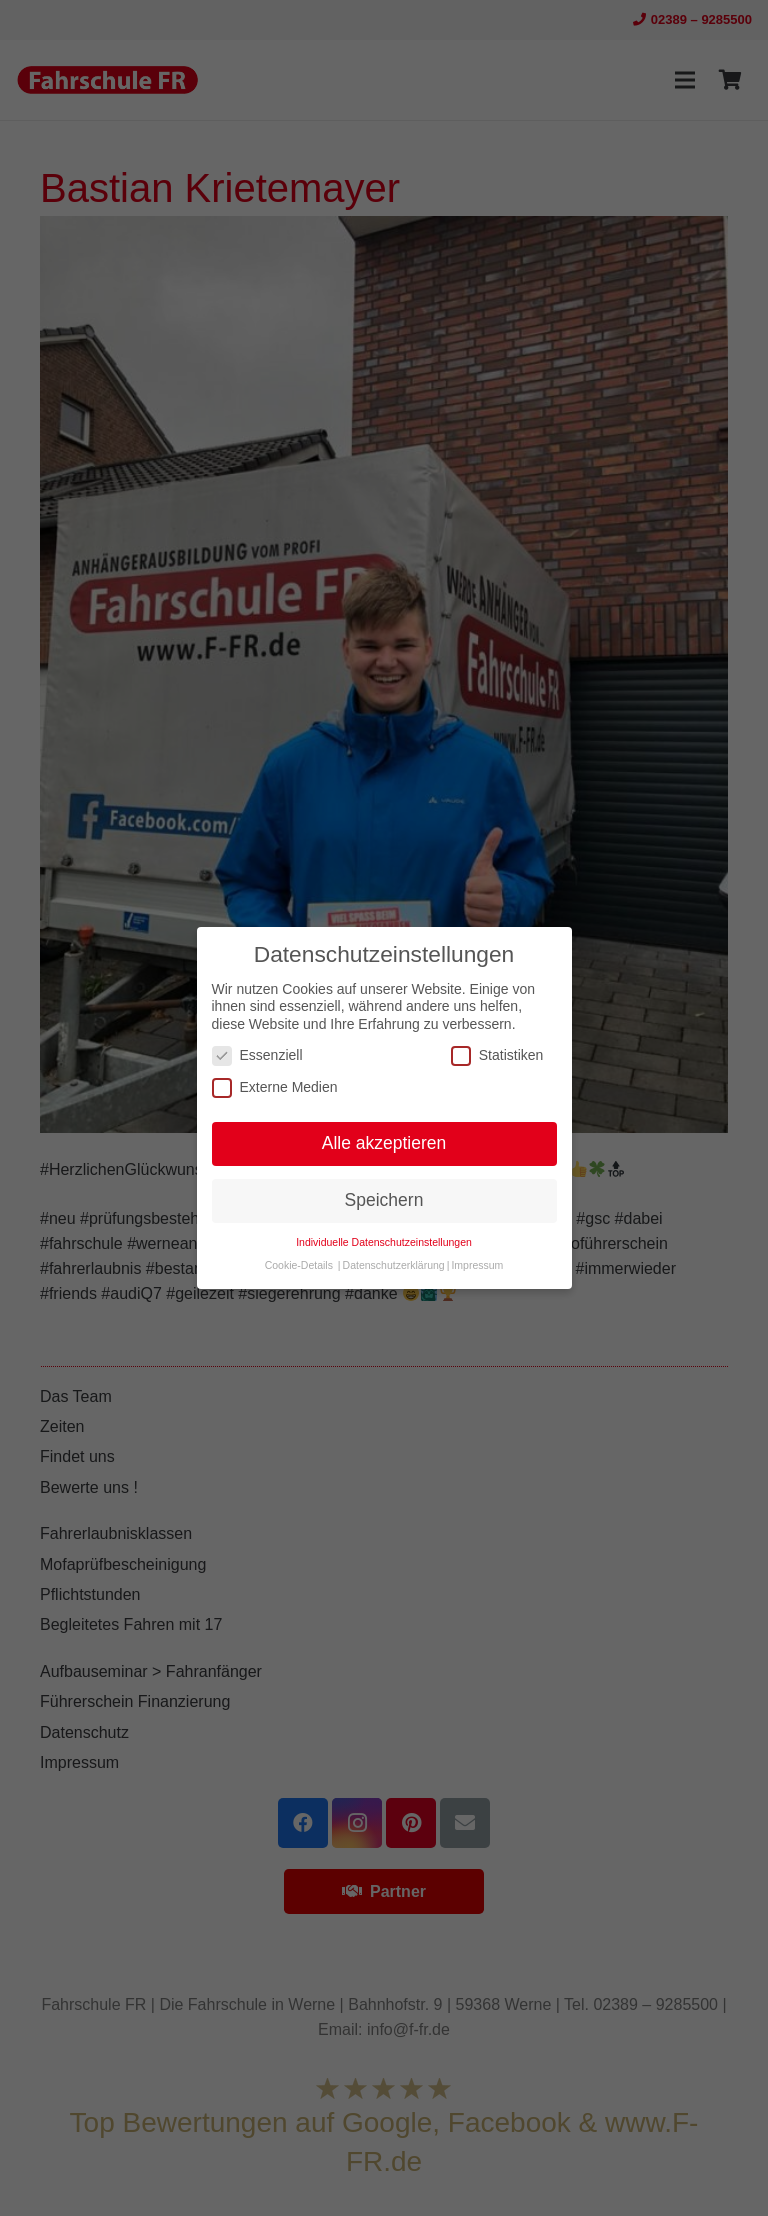  What do you see at coordinates (275, 1087) in the screenshot?
I see `Externe Medien` at bounding box center [275, 1087].